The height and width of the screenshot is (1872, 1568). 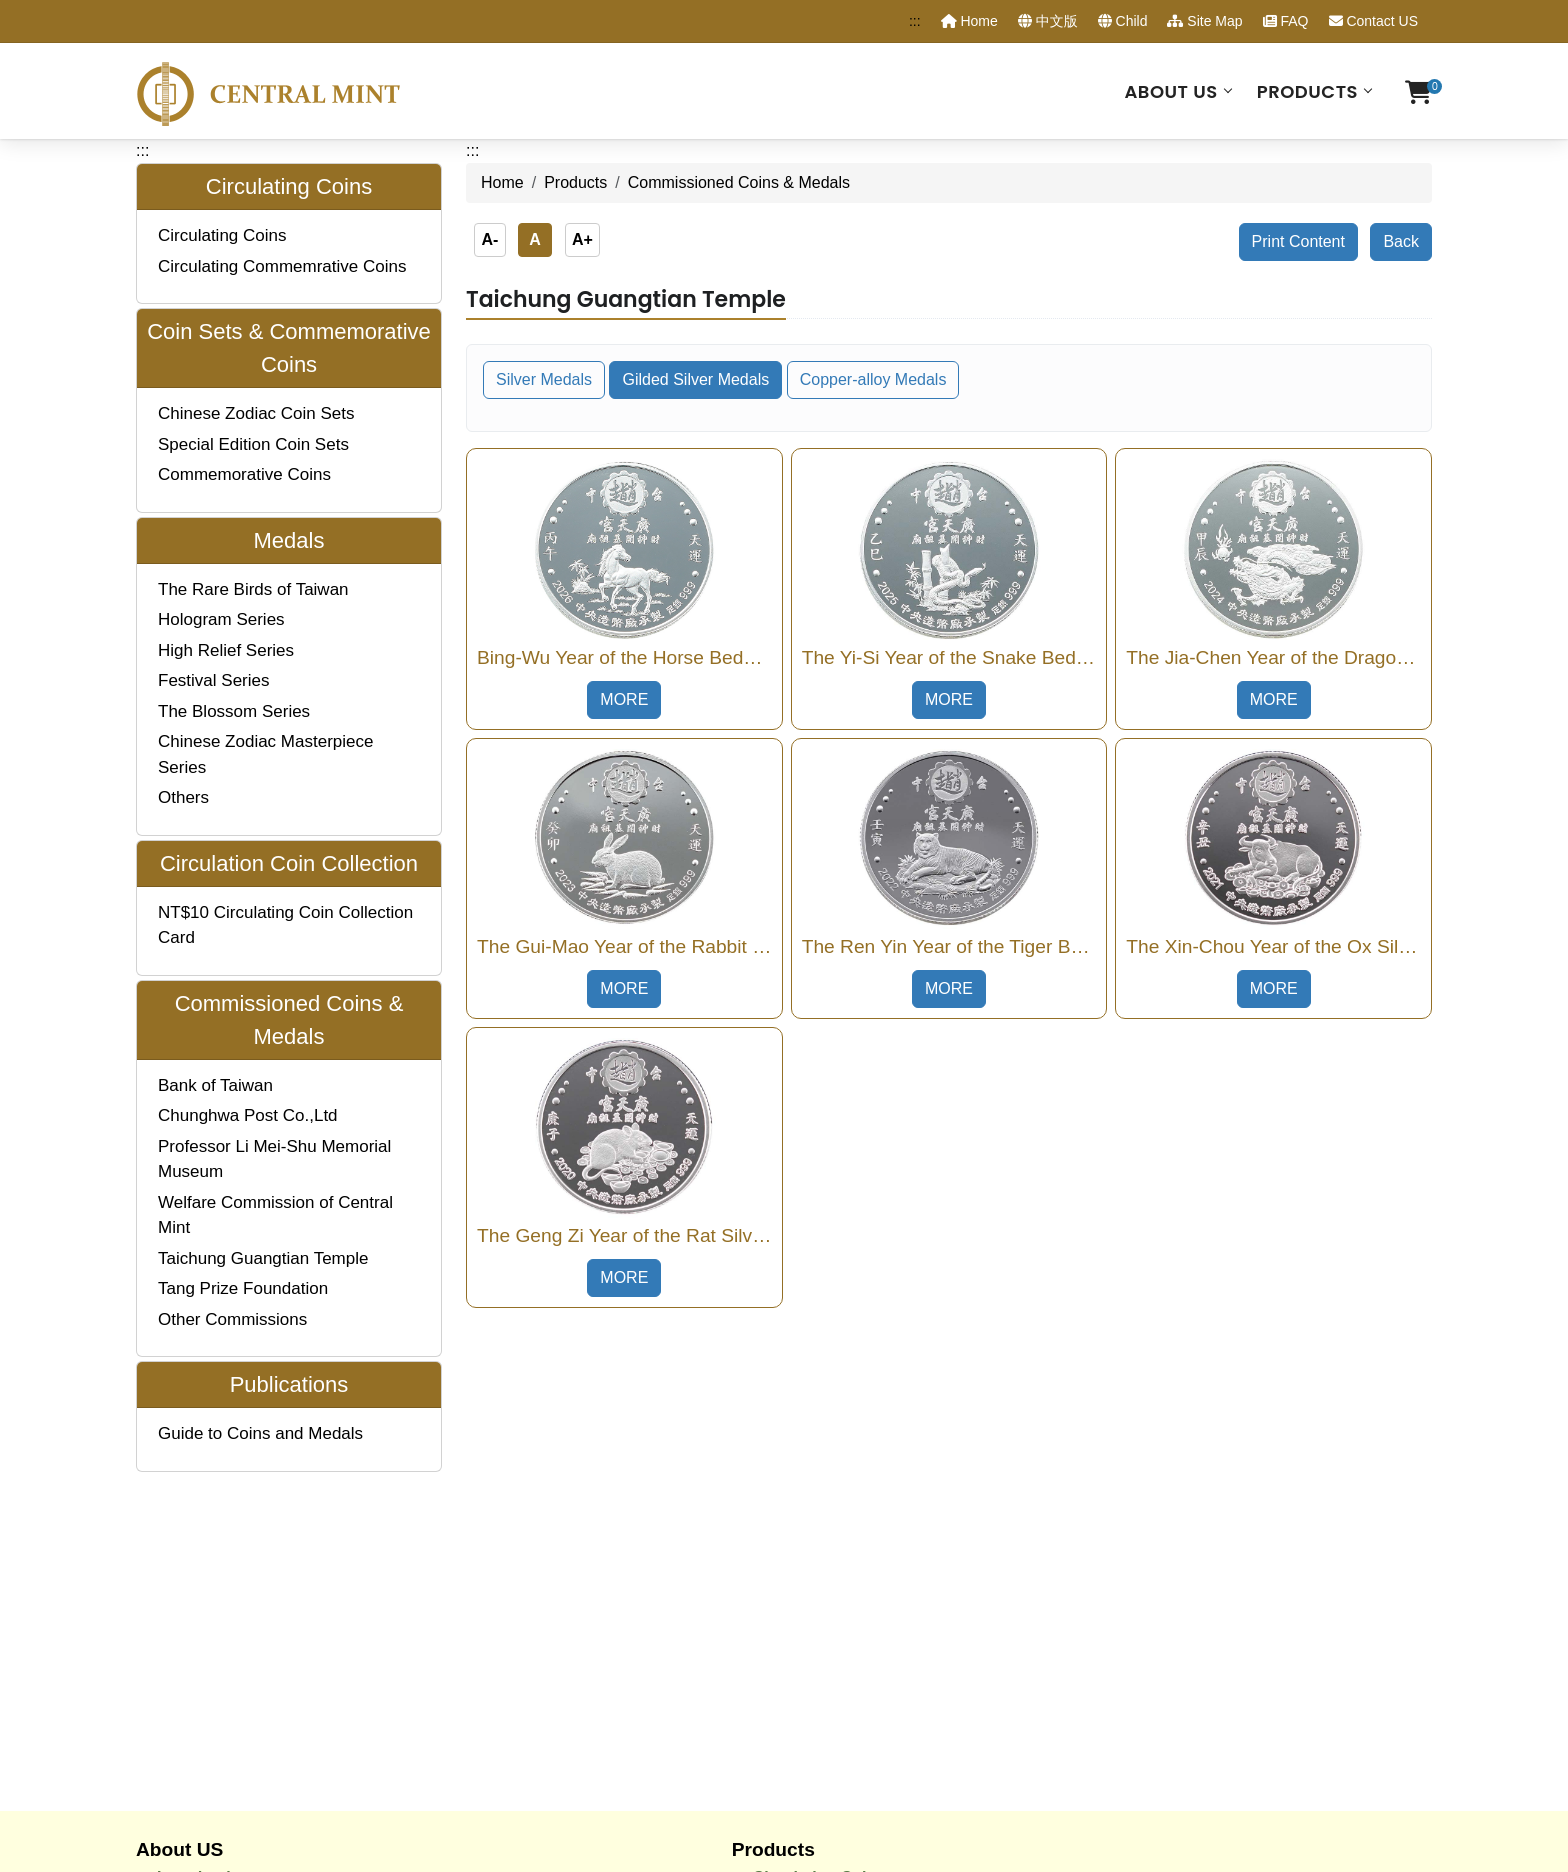 What do you see at coordinates (489, 239) in the screenshot?
I see `A-` at bounding box center [489, 239].